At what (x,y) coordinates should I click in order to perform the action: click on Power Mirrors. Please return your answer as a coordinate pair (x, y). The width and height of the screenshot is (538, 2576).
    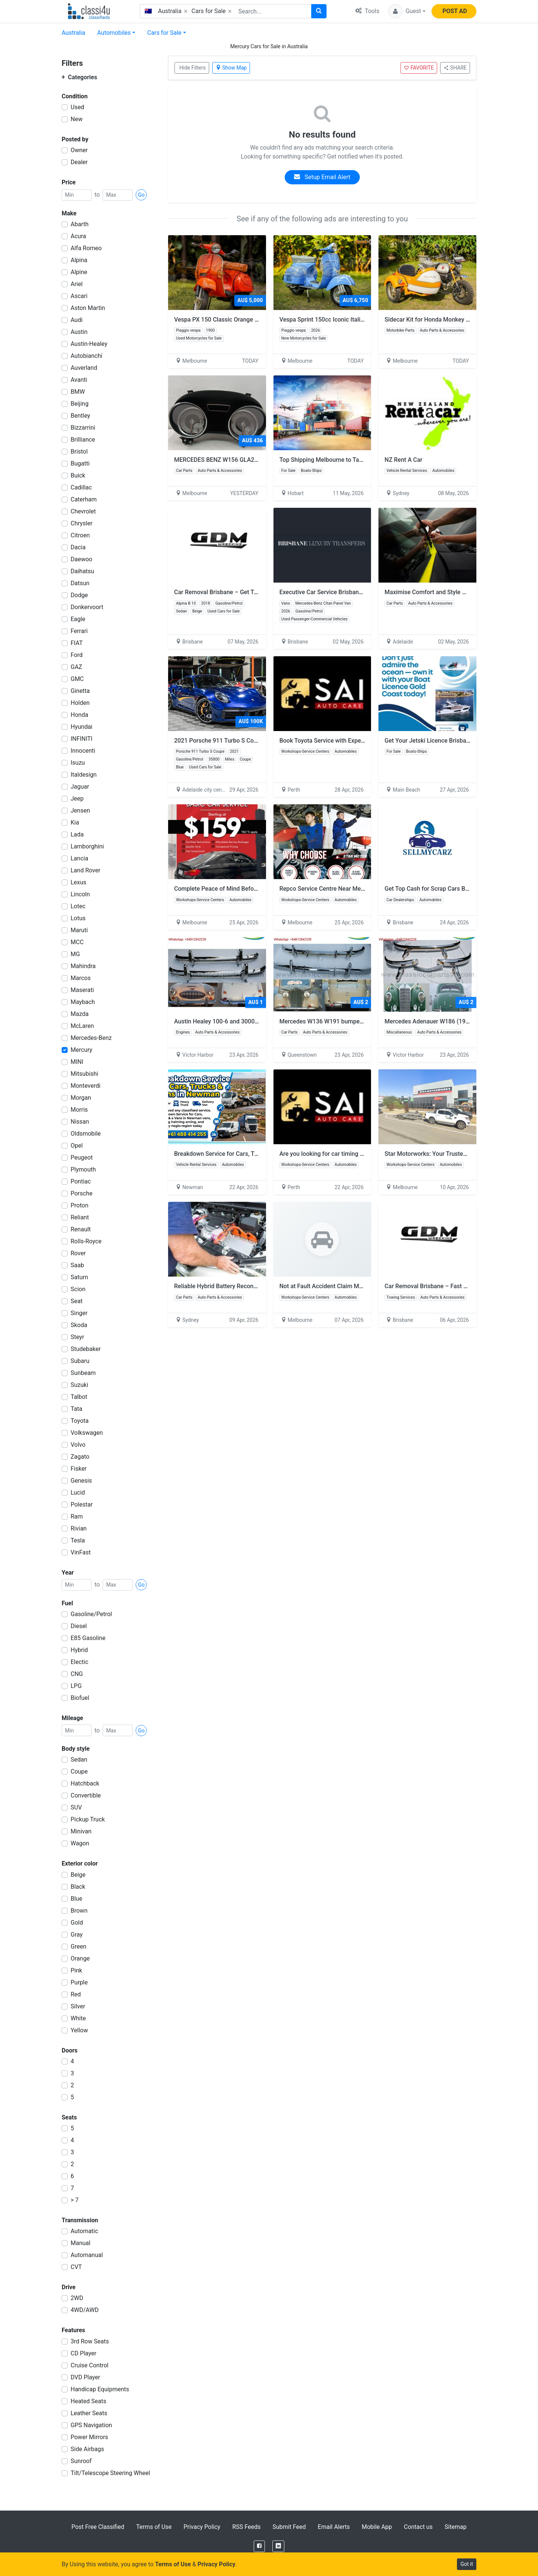
    Looking at the image, I should click on (89, 2437).